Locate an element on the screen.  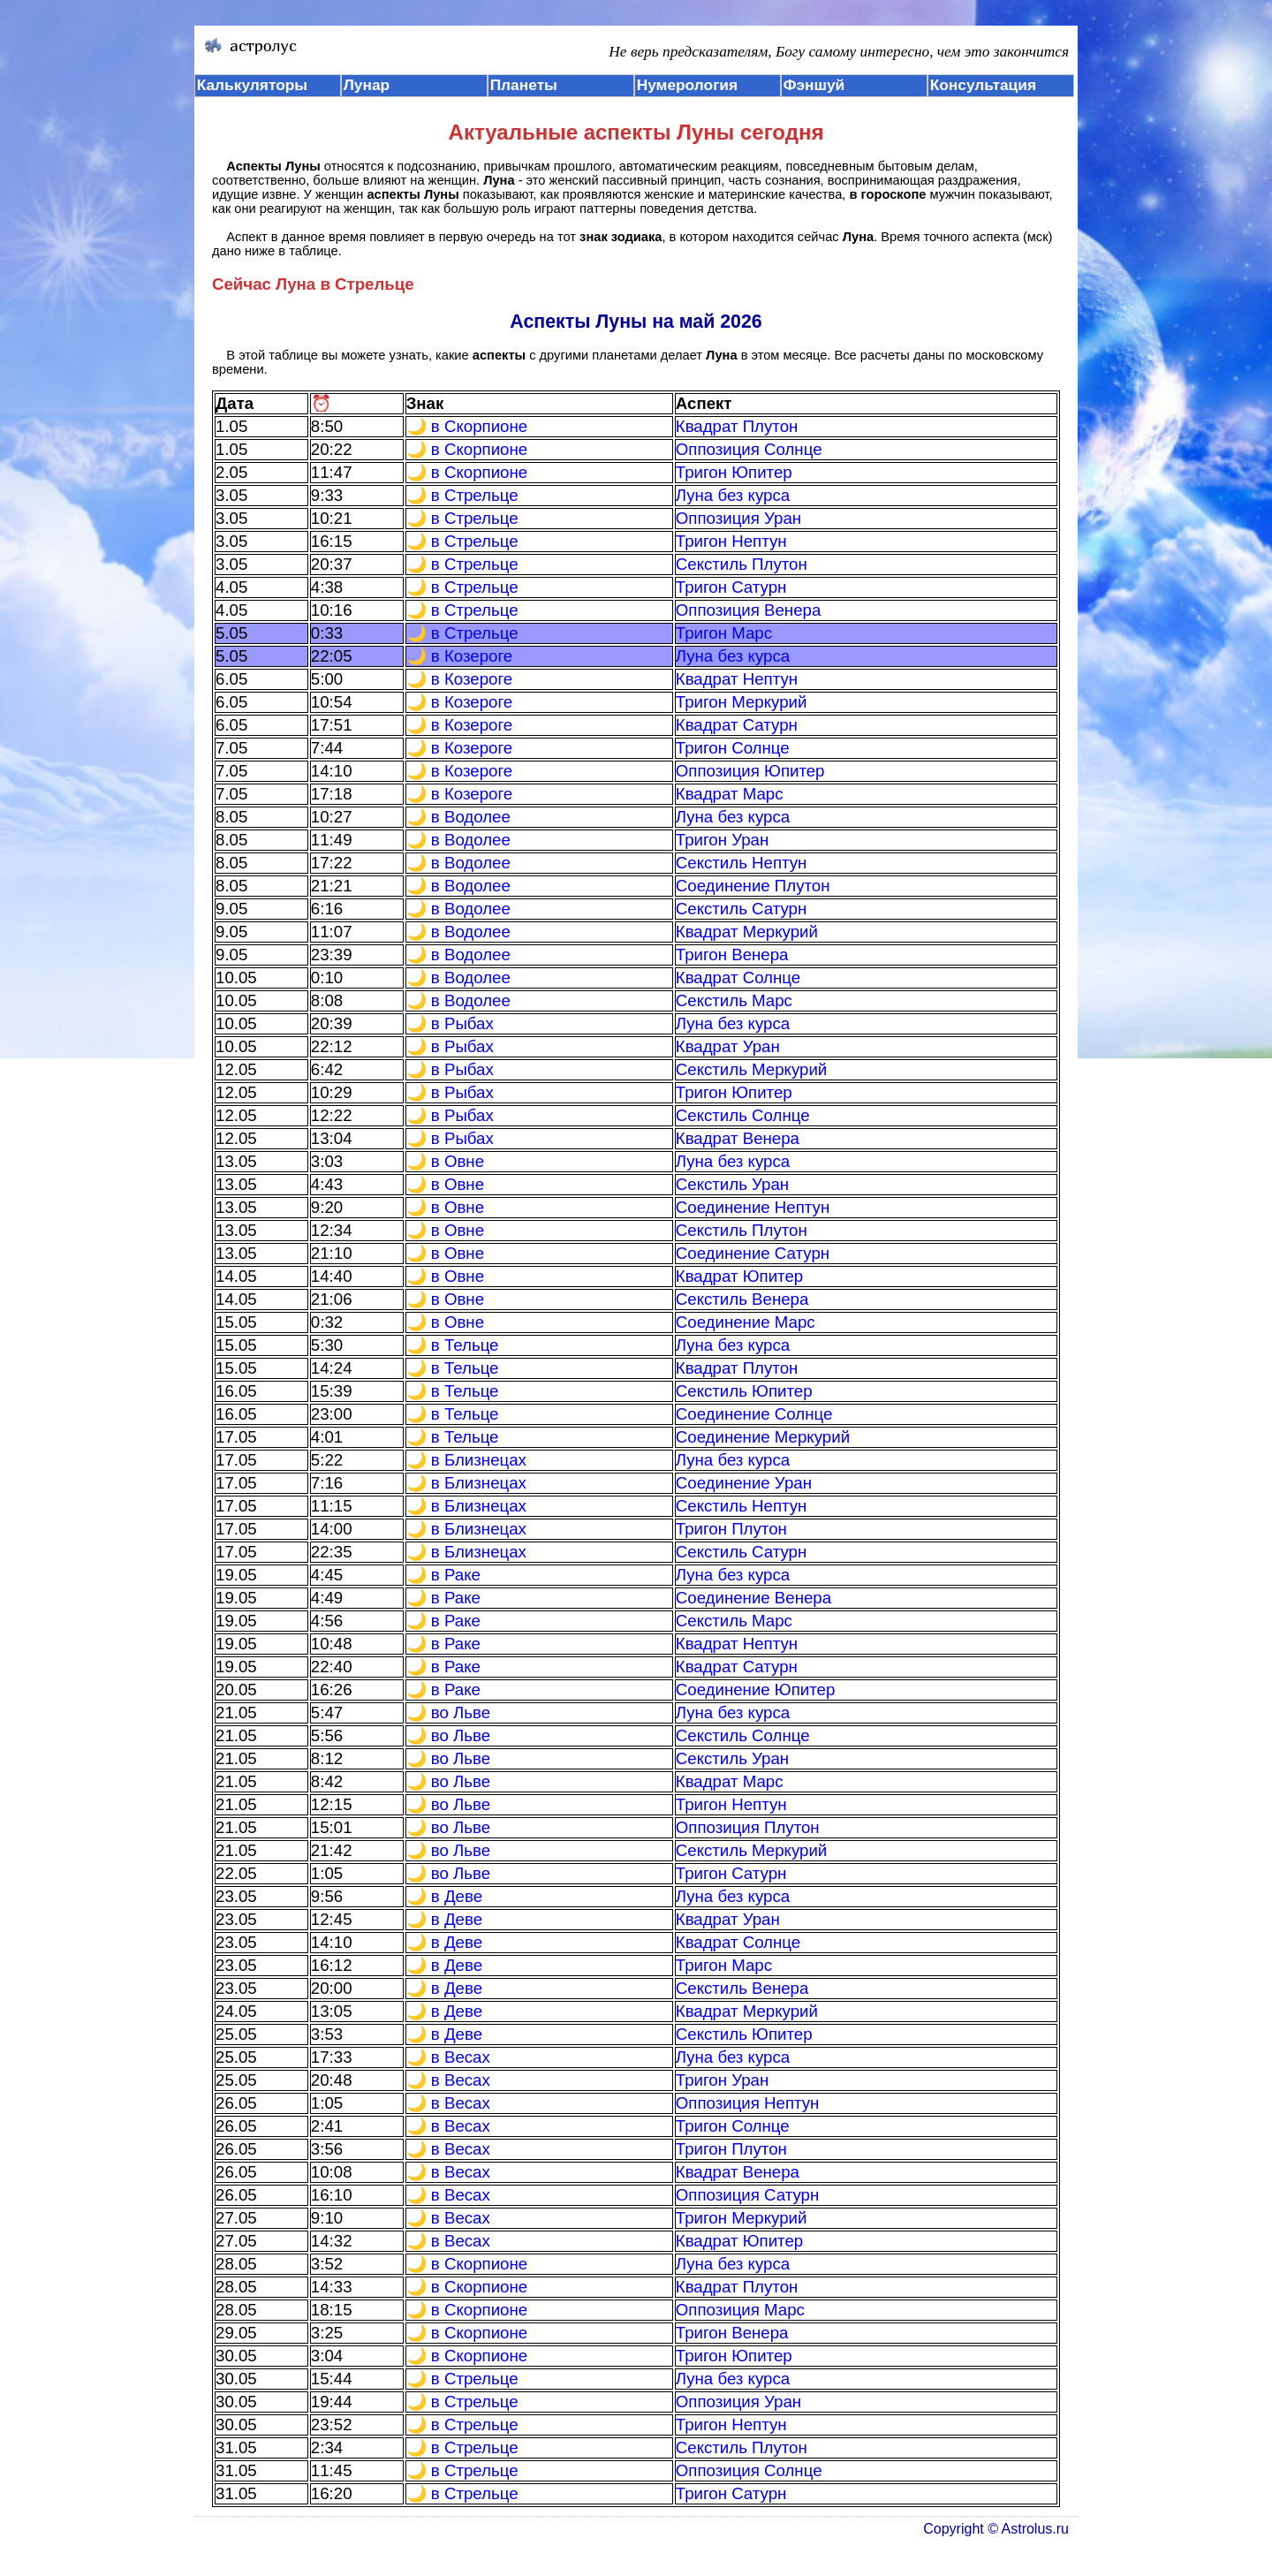
Тригон Плутон is located at coordinates (731, 1528).